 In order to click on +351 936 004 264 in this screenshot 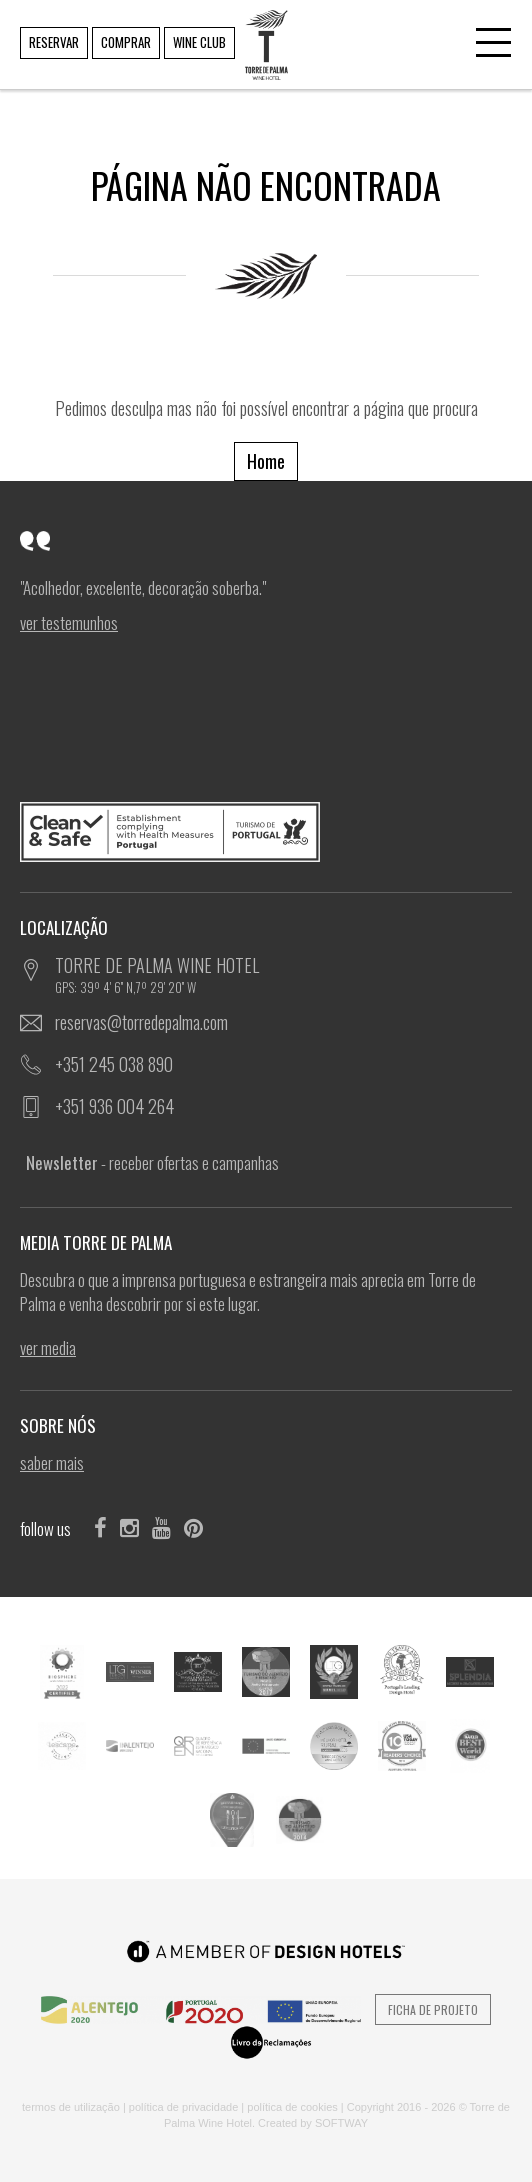, I will do `click(114, 1106)`.